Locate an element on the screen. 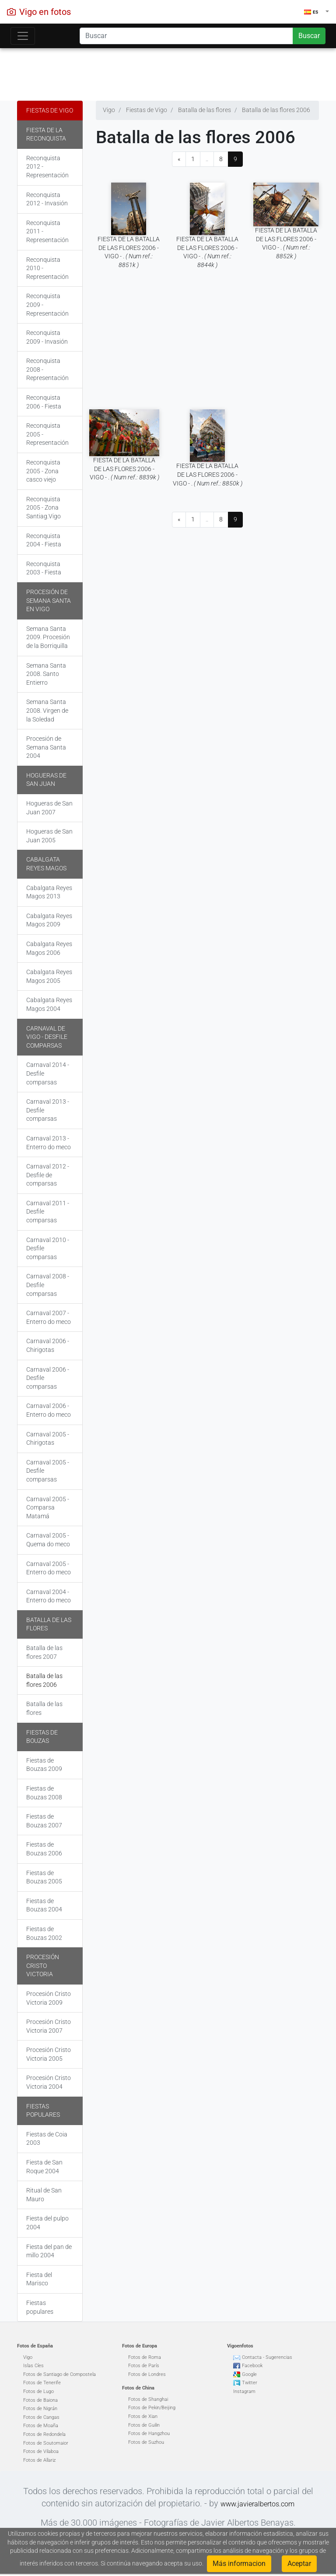 This screenshot has width=336, height=2576. Fotos de Baiona is located at coordinates (40, 2400).